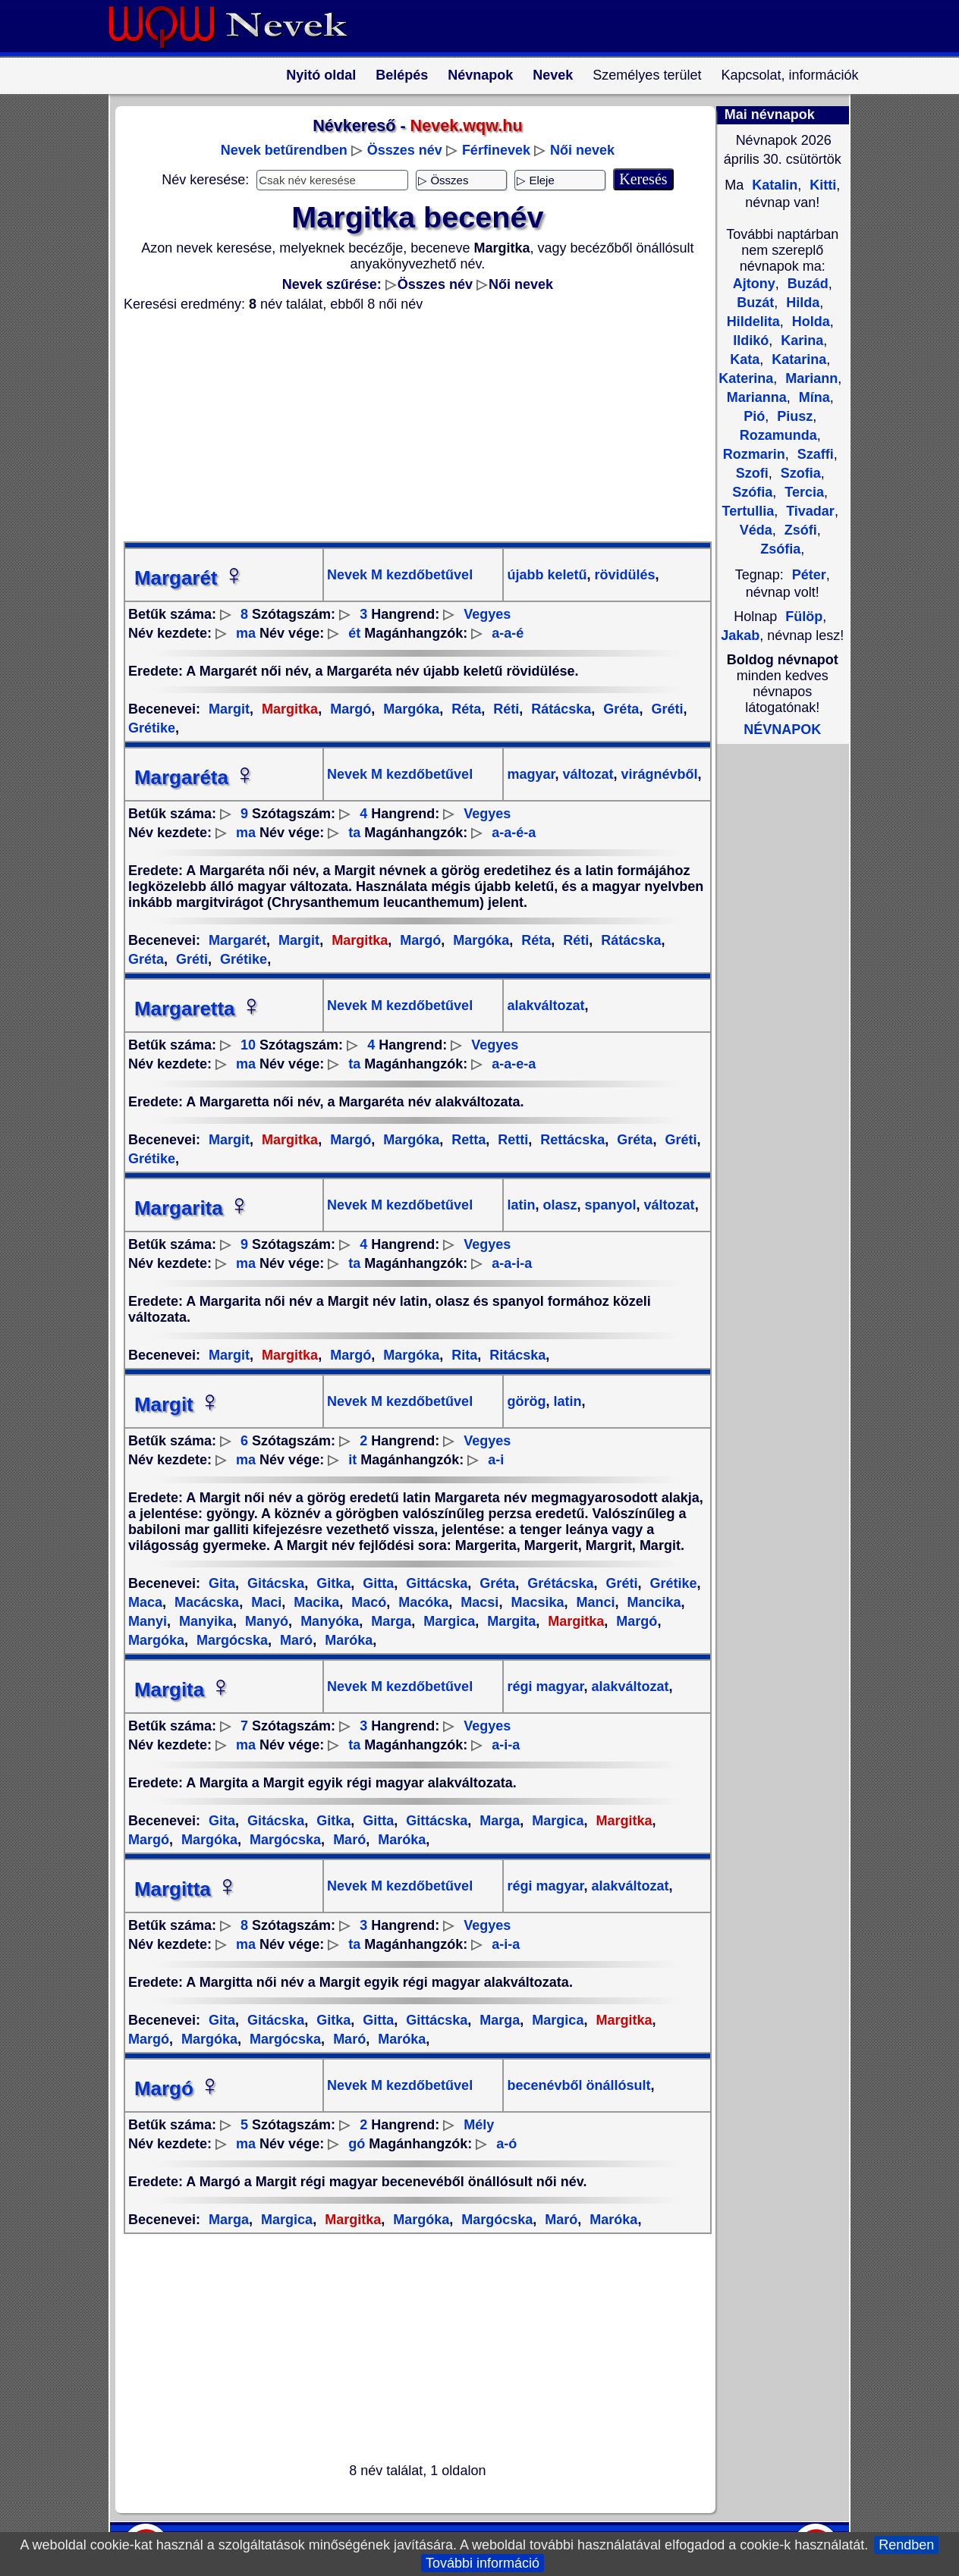  Describe the element at coordinates (284, 150) in the screenshot. I see `Nevek betűrendben` at that location.